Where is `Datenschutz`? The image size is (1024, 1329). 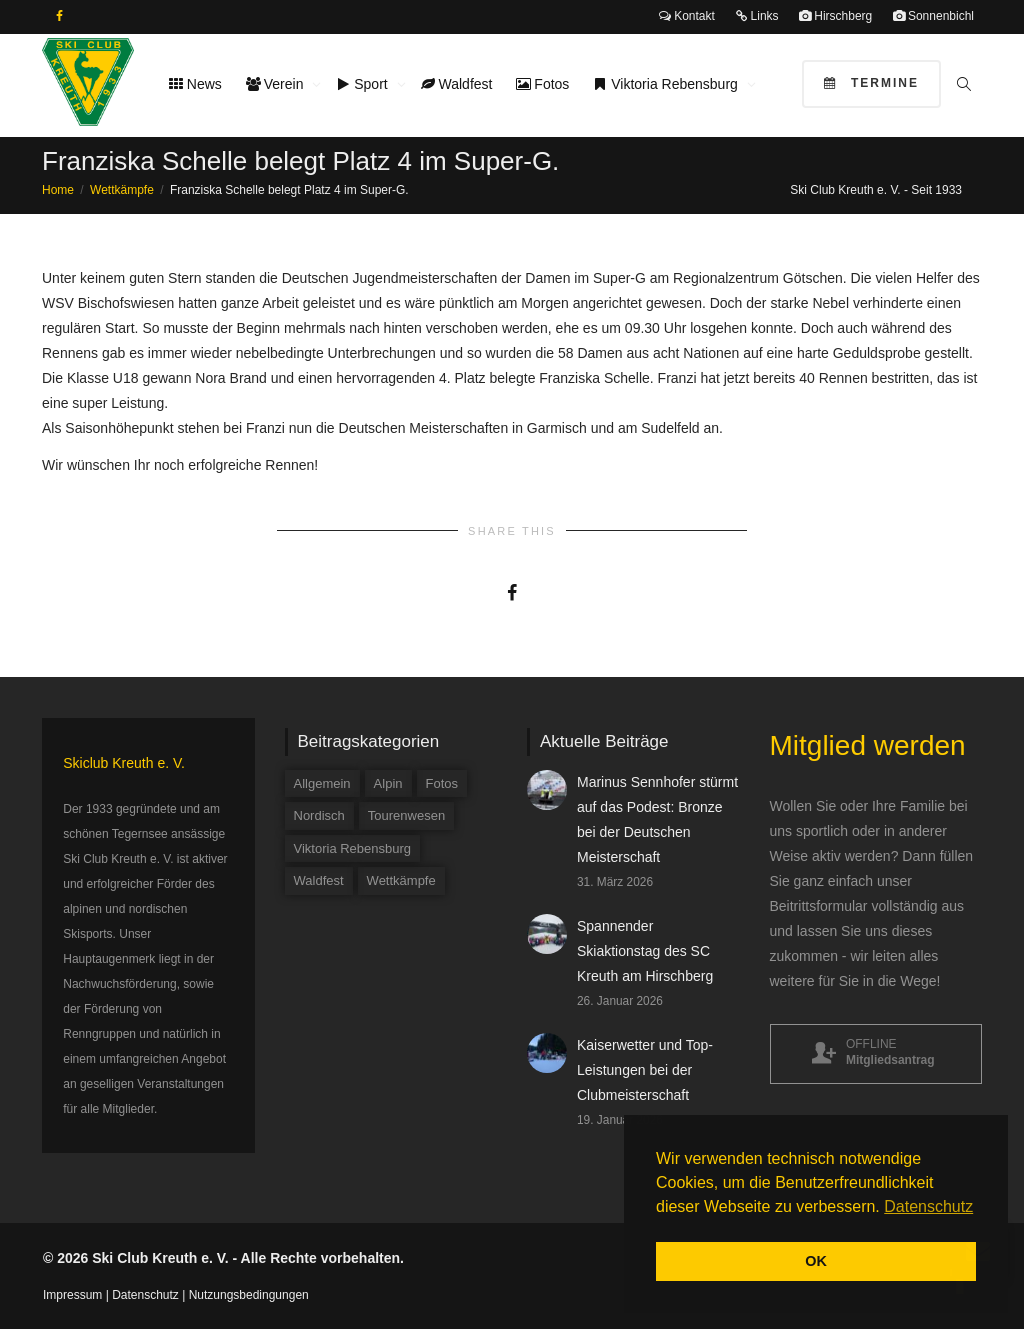
Datenschutz is located at coordinates (145, 1295).